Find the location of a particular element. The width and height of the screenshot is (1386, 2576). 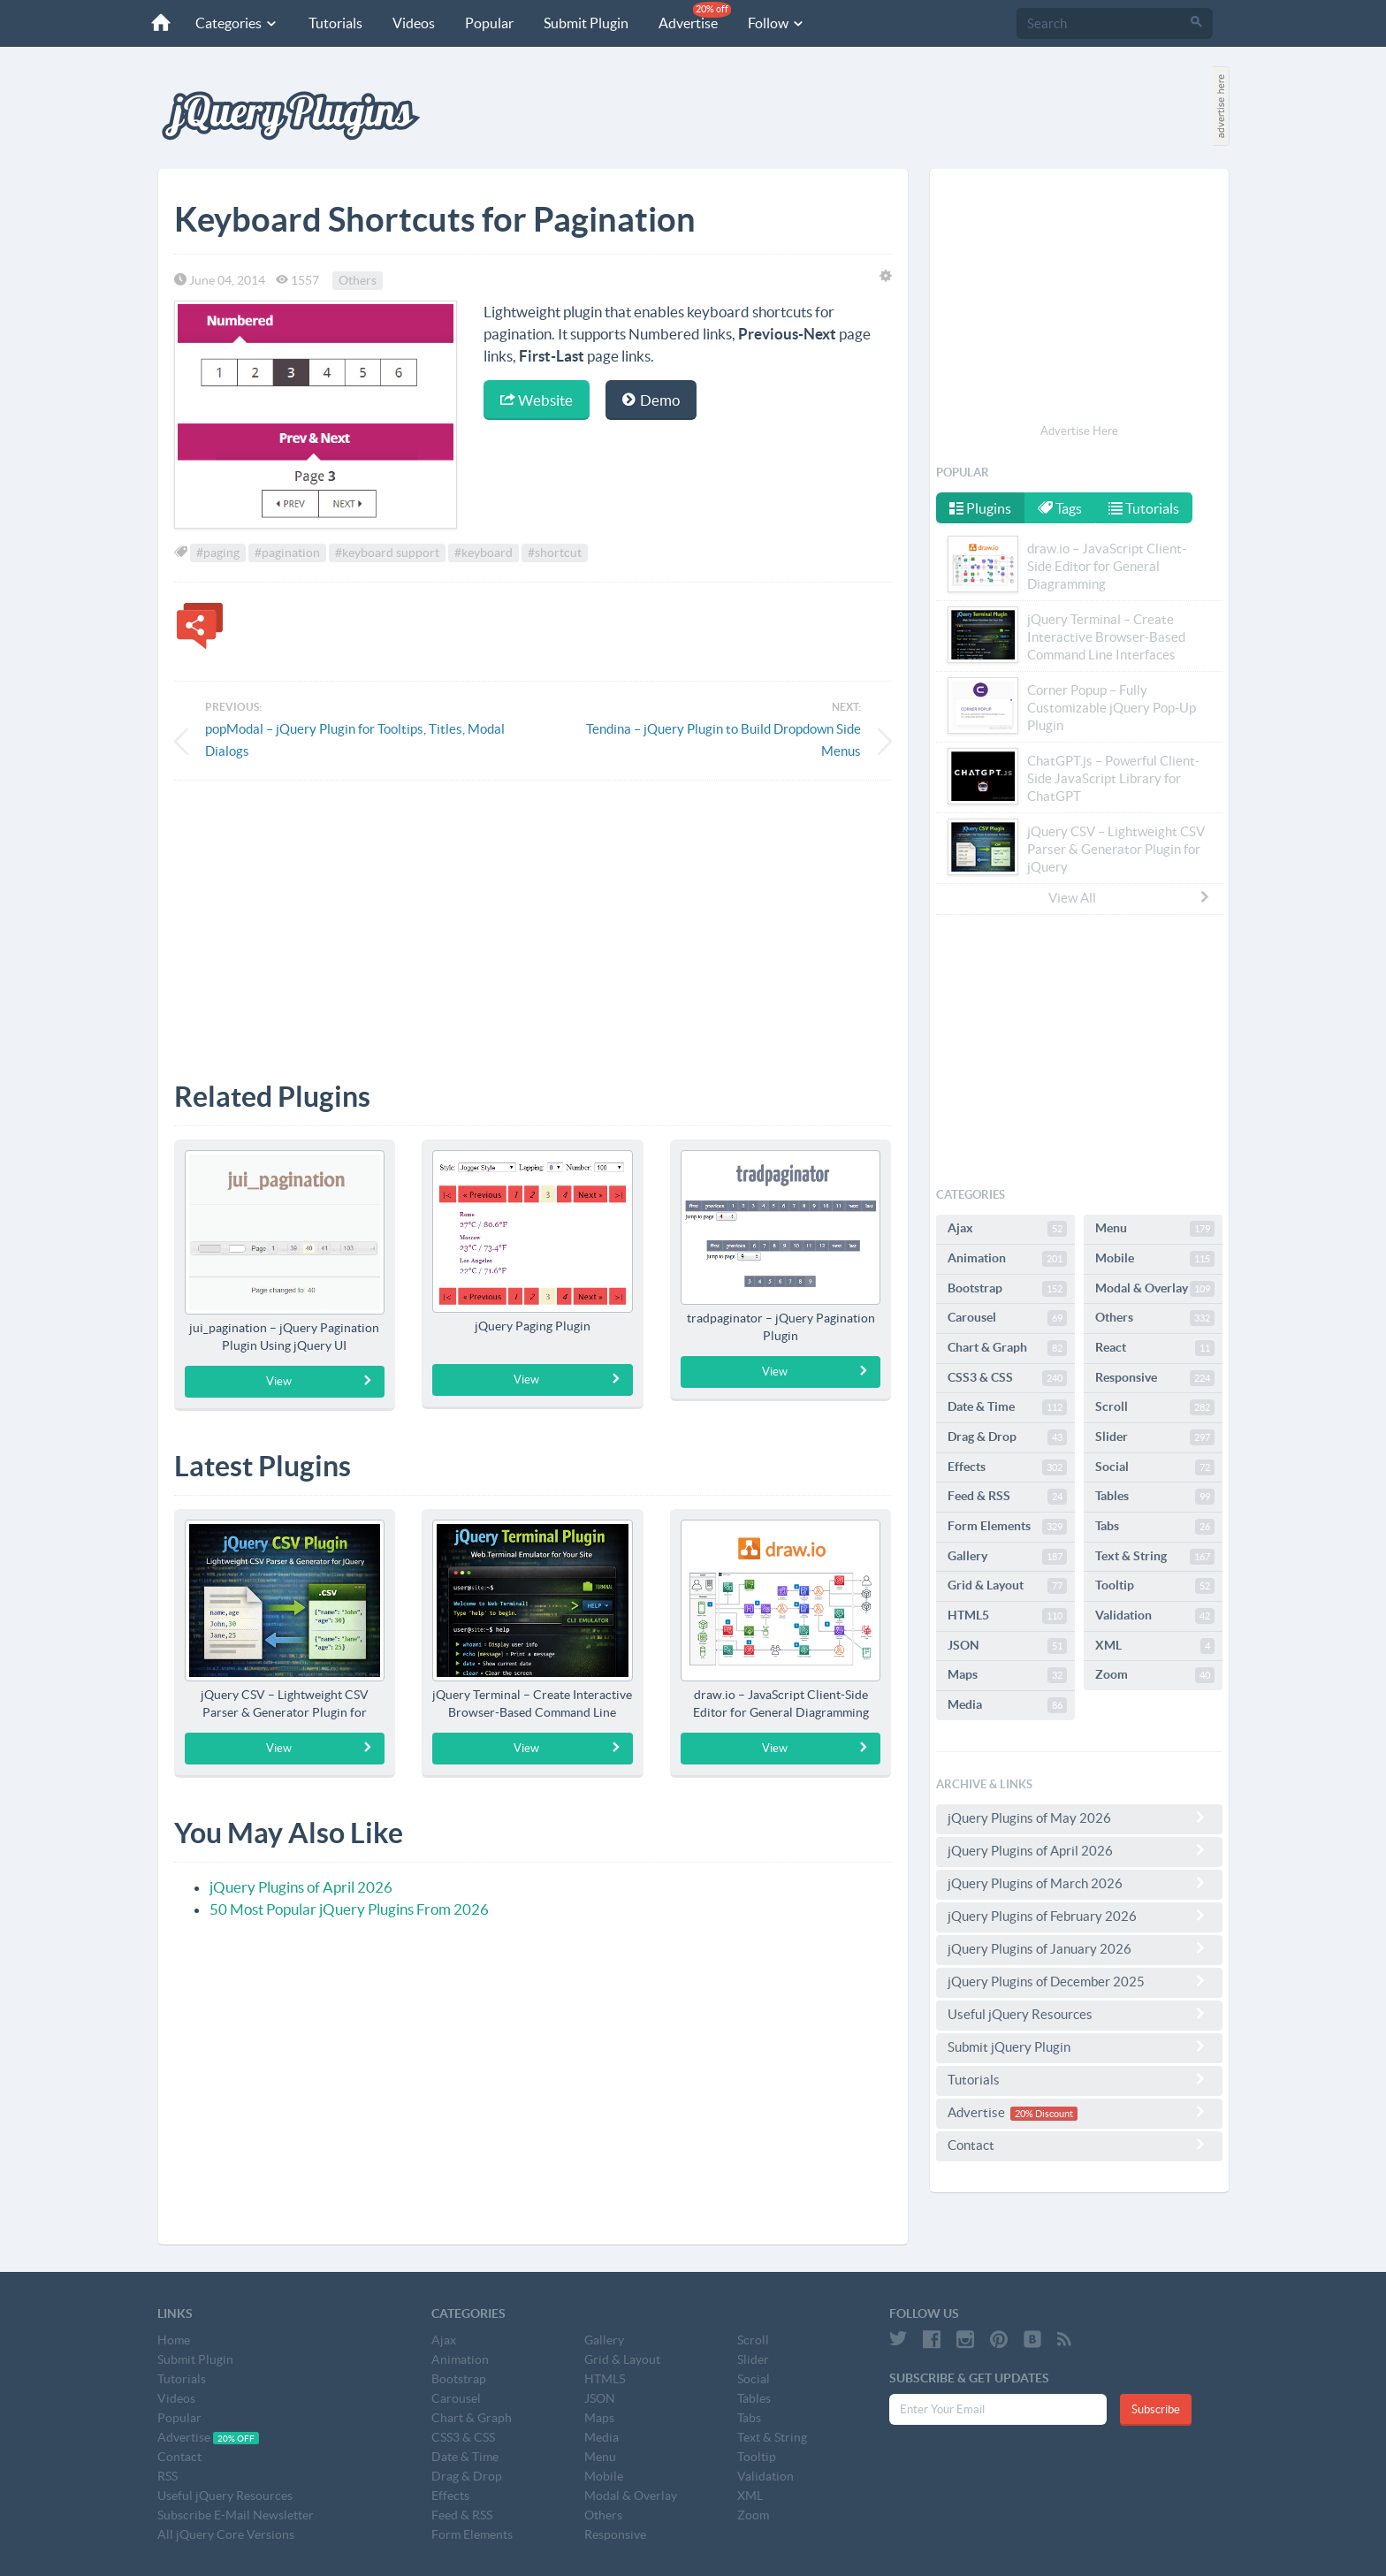

RSS is located at coordinates (167, 2476).